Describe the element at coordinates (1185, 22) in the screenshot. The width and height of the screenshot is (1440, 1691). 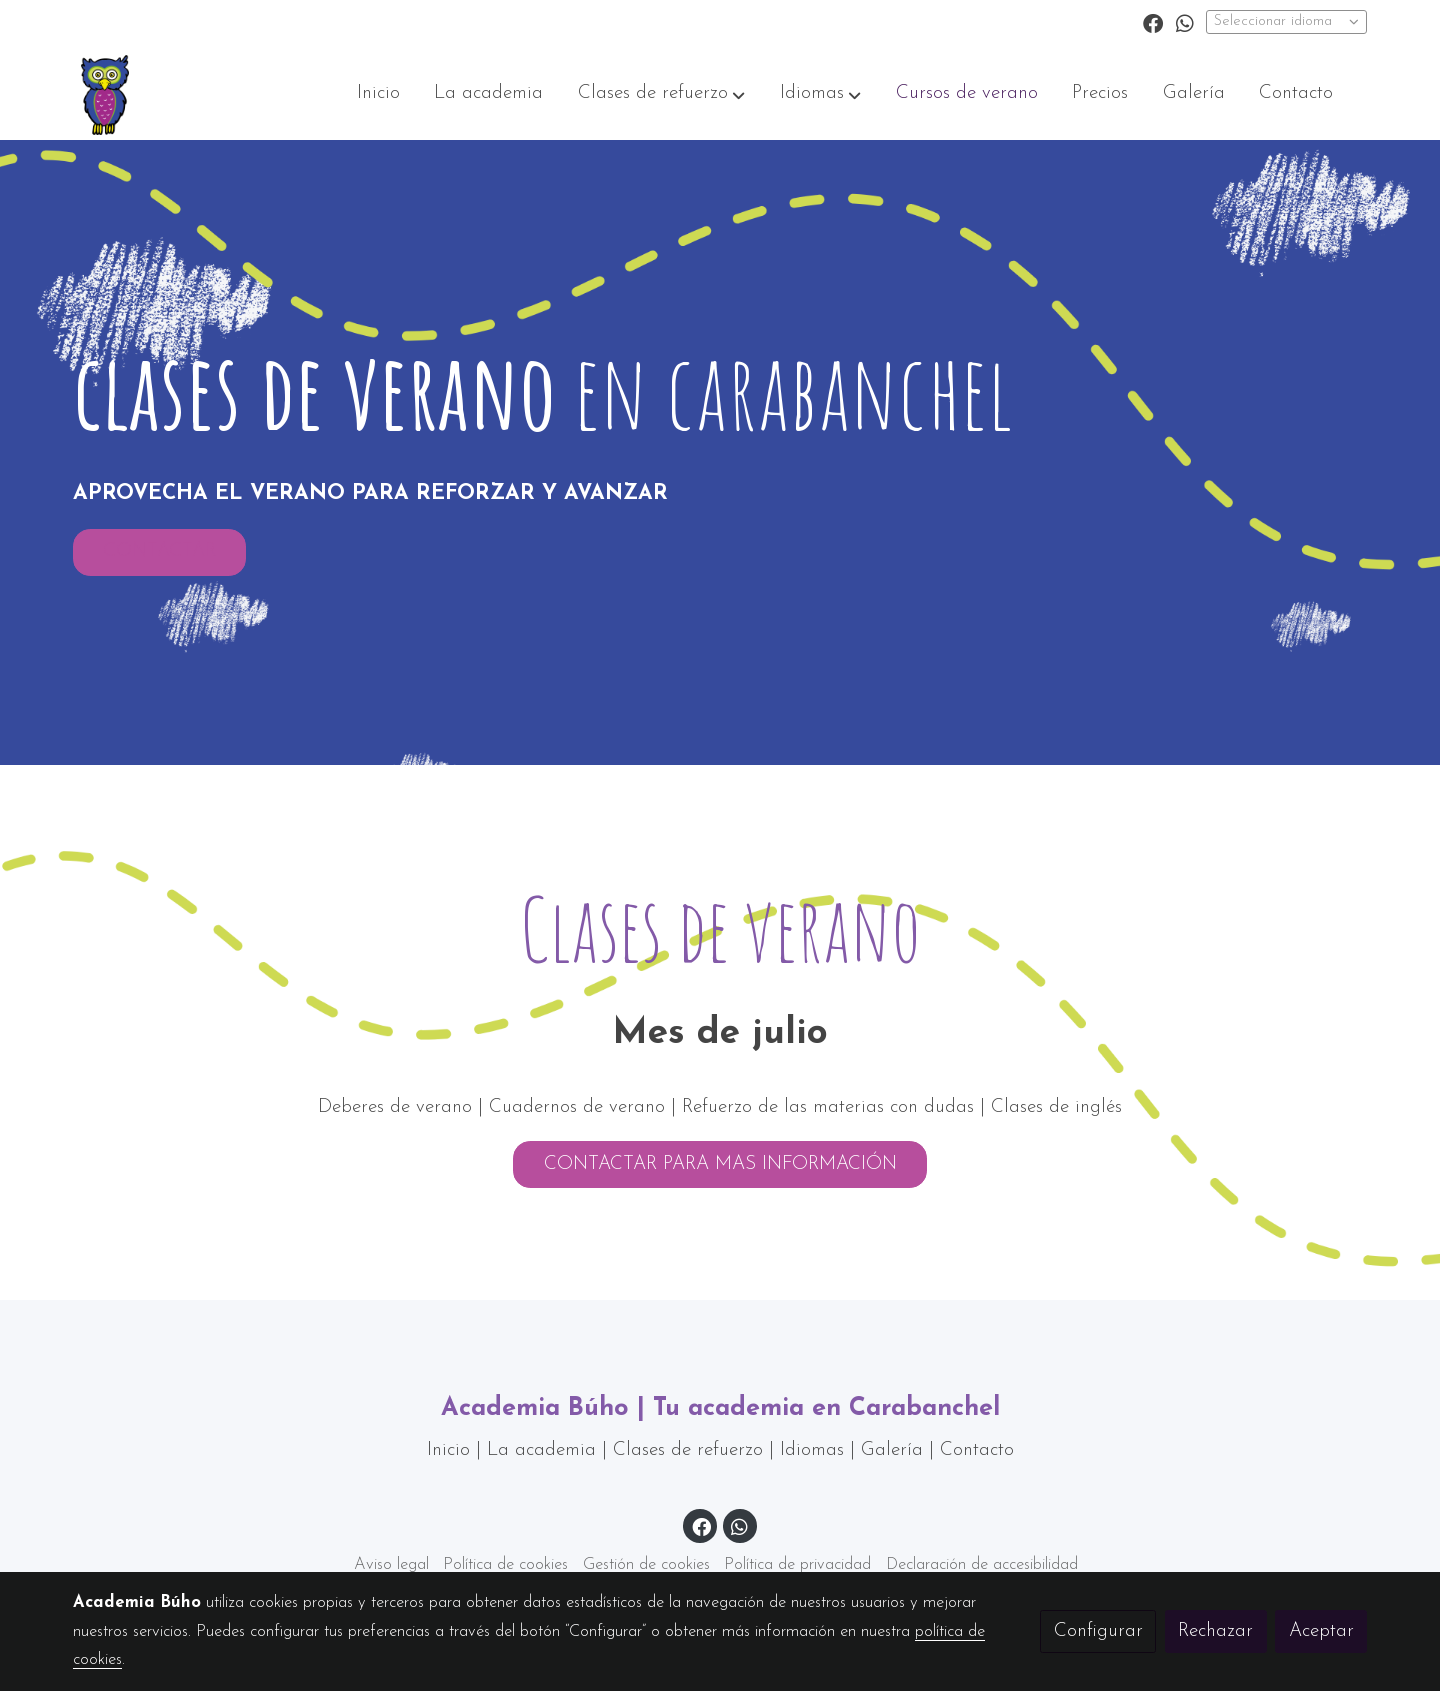
I see `[link whatsapp]` at that location.